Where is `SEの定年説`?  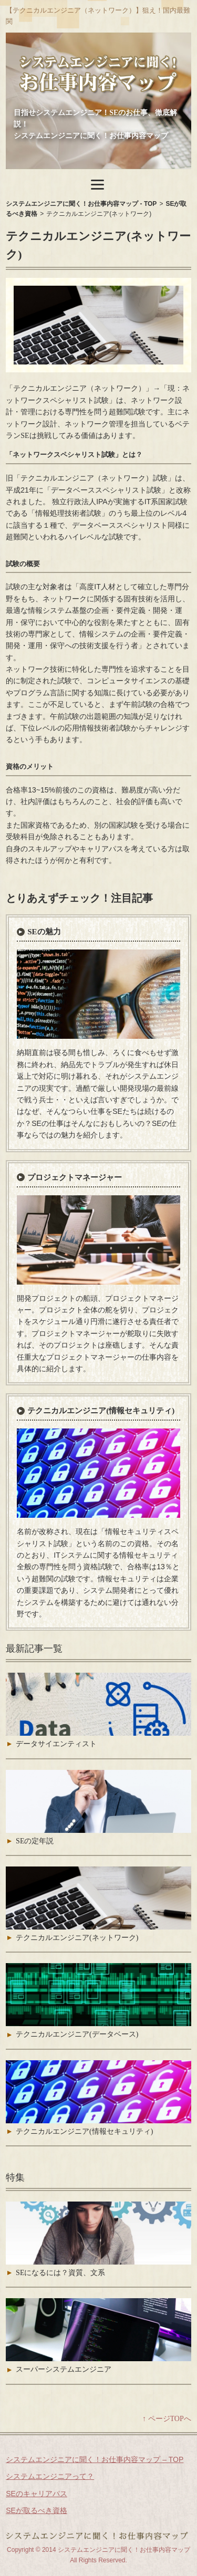 SEの定年説 is located at coordinates (35, 1841).